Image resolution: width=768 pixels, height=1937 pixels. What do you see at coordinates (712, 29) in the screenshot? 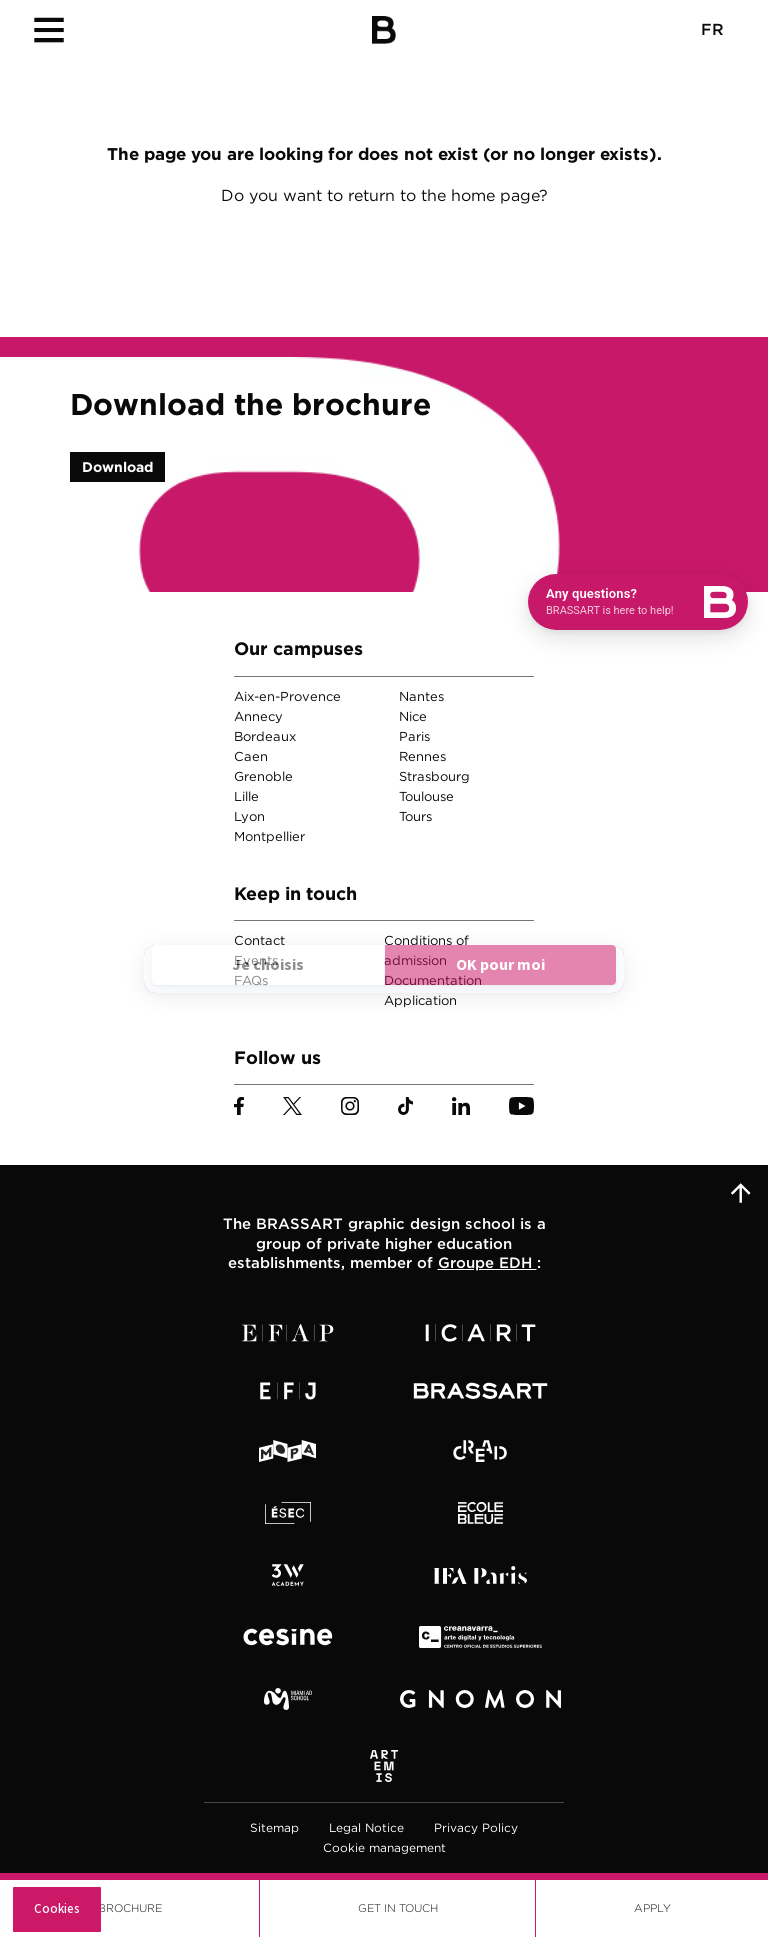
I see `FR` at bounding box center [712, 29].